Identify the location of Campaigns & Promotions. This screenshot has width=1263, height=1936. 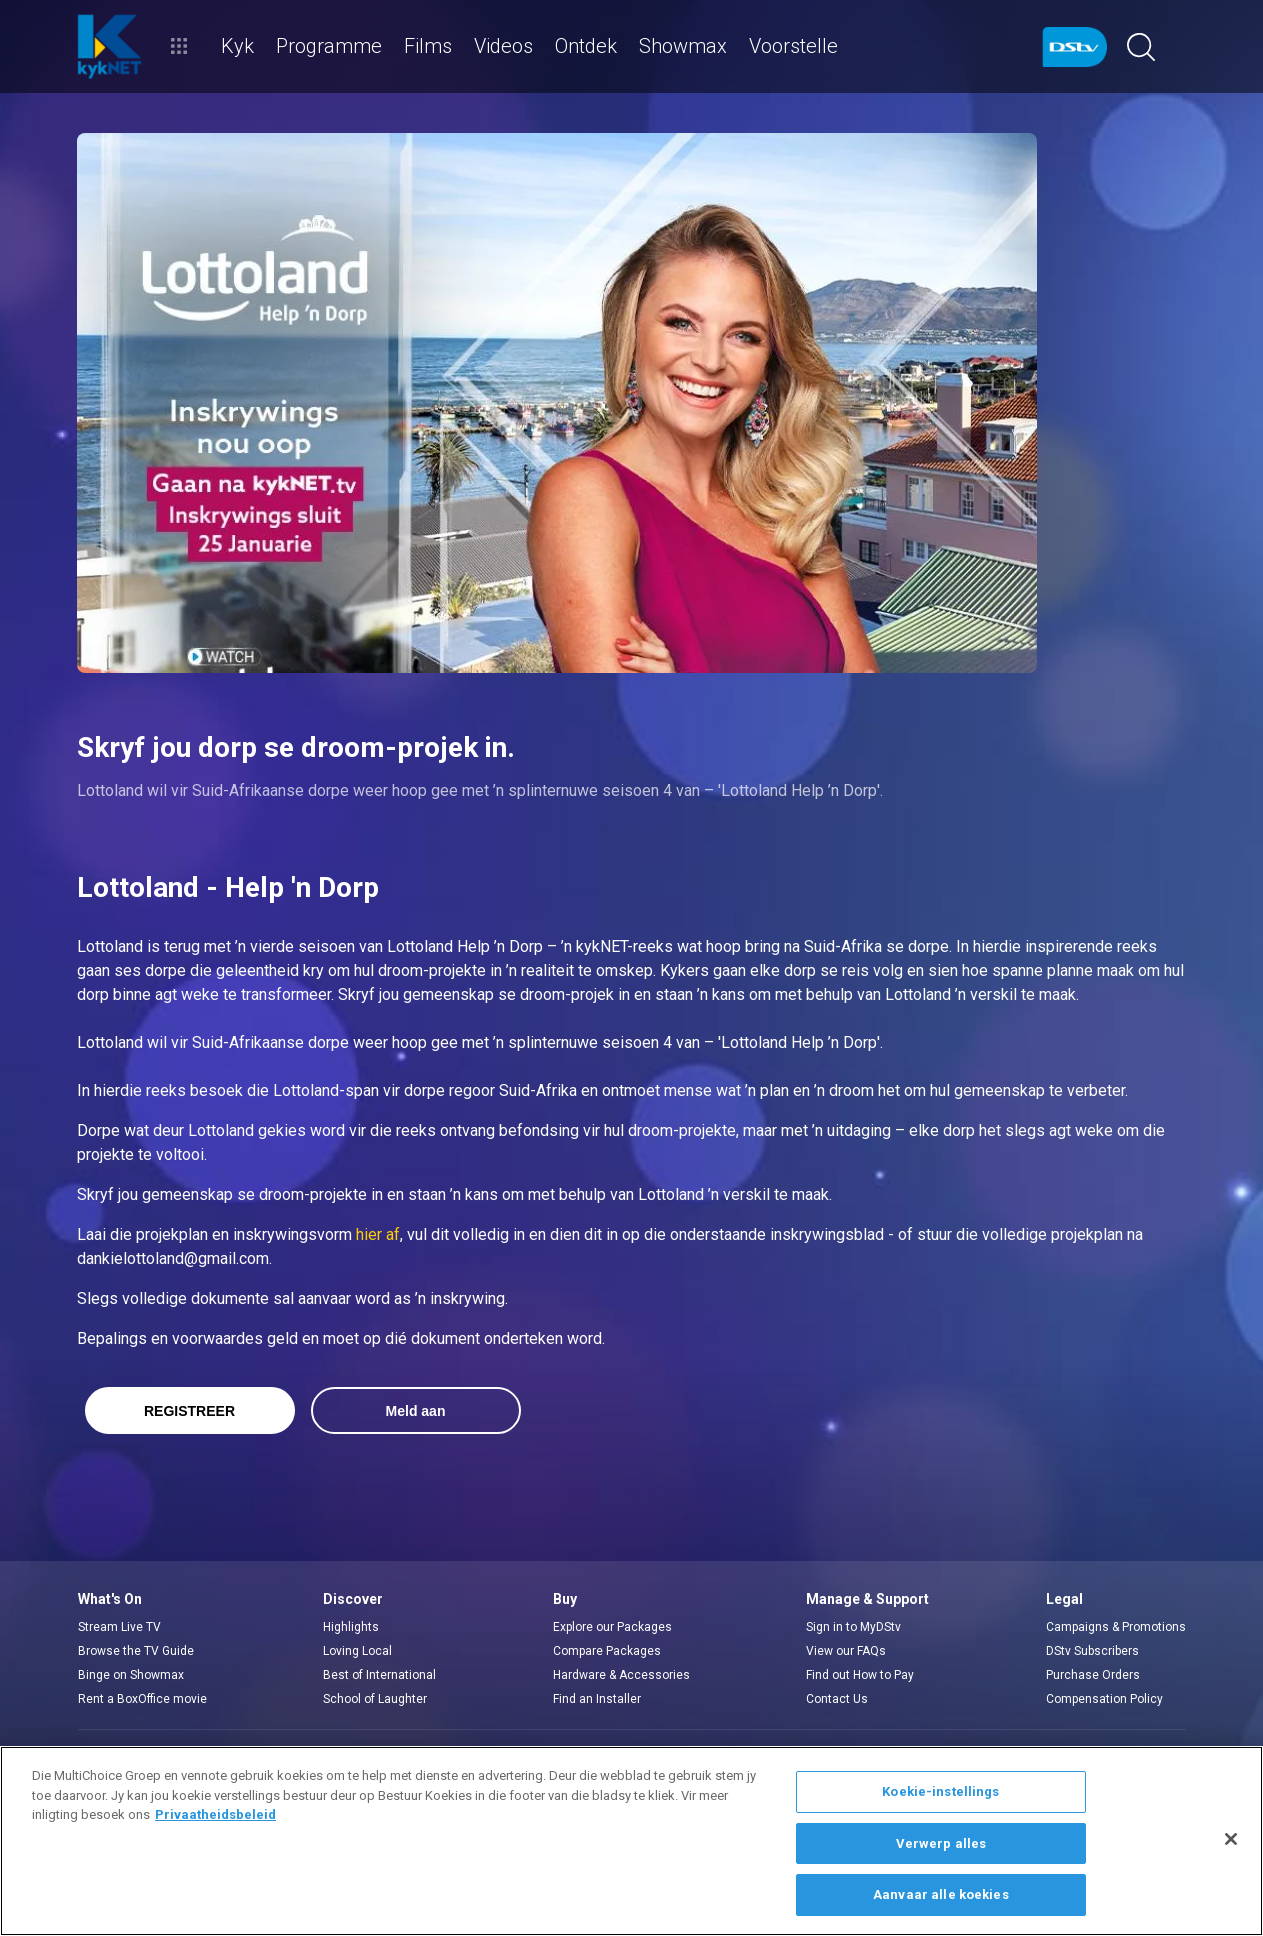
(1116, 1627).